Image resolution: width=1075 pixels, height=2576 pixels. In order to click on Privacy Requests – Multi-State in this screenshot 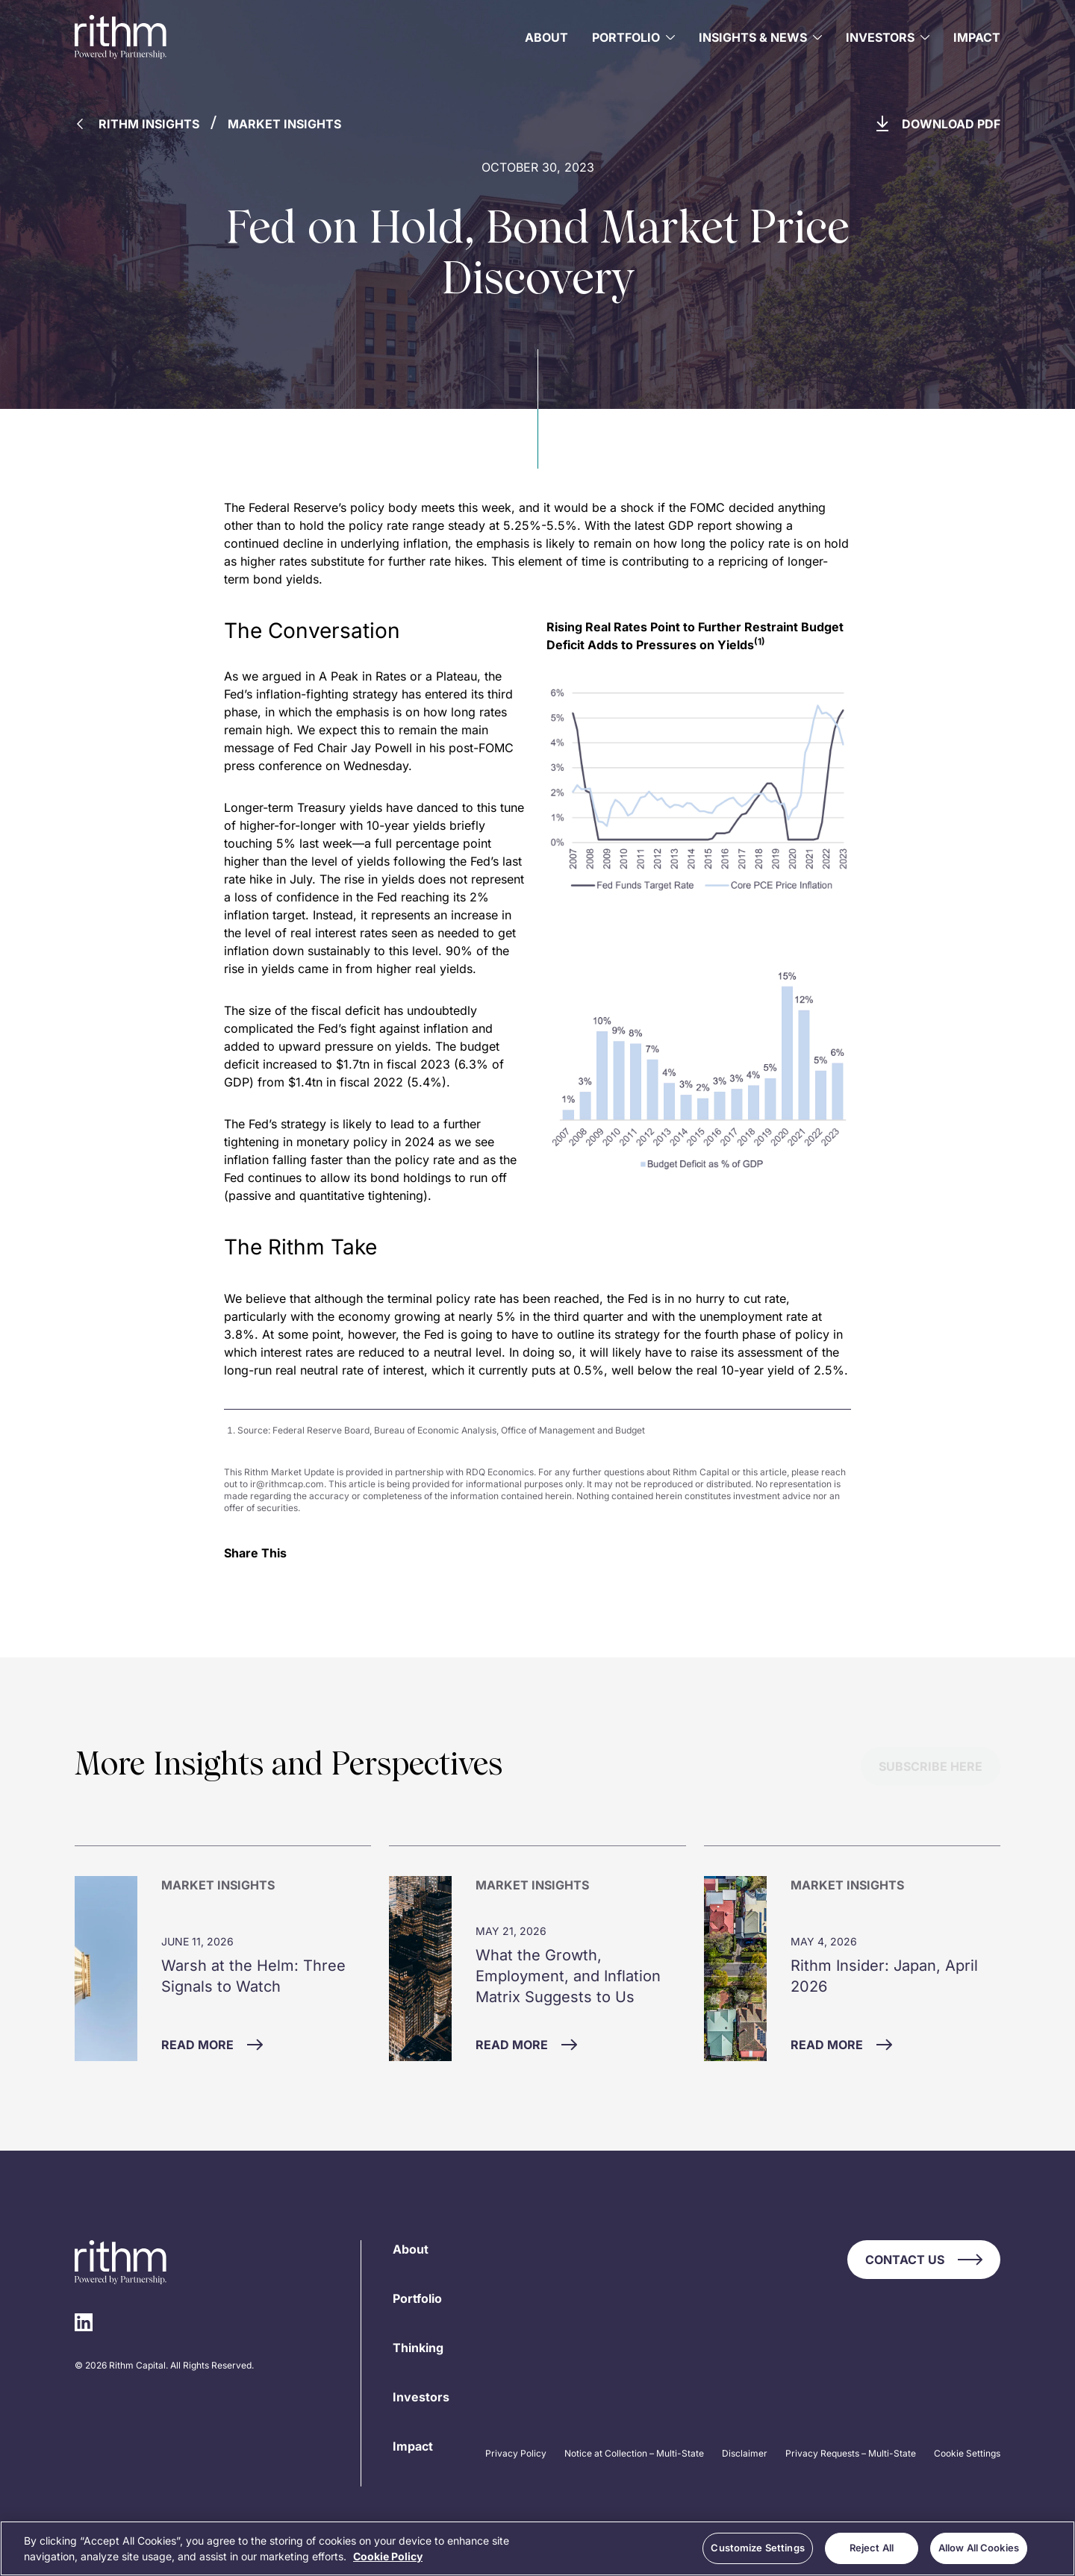, I will do `click(850, 2453)`.